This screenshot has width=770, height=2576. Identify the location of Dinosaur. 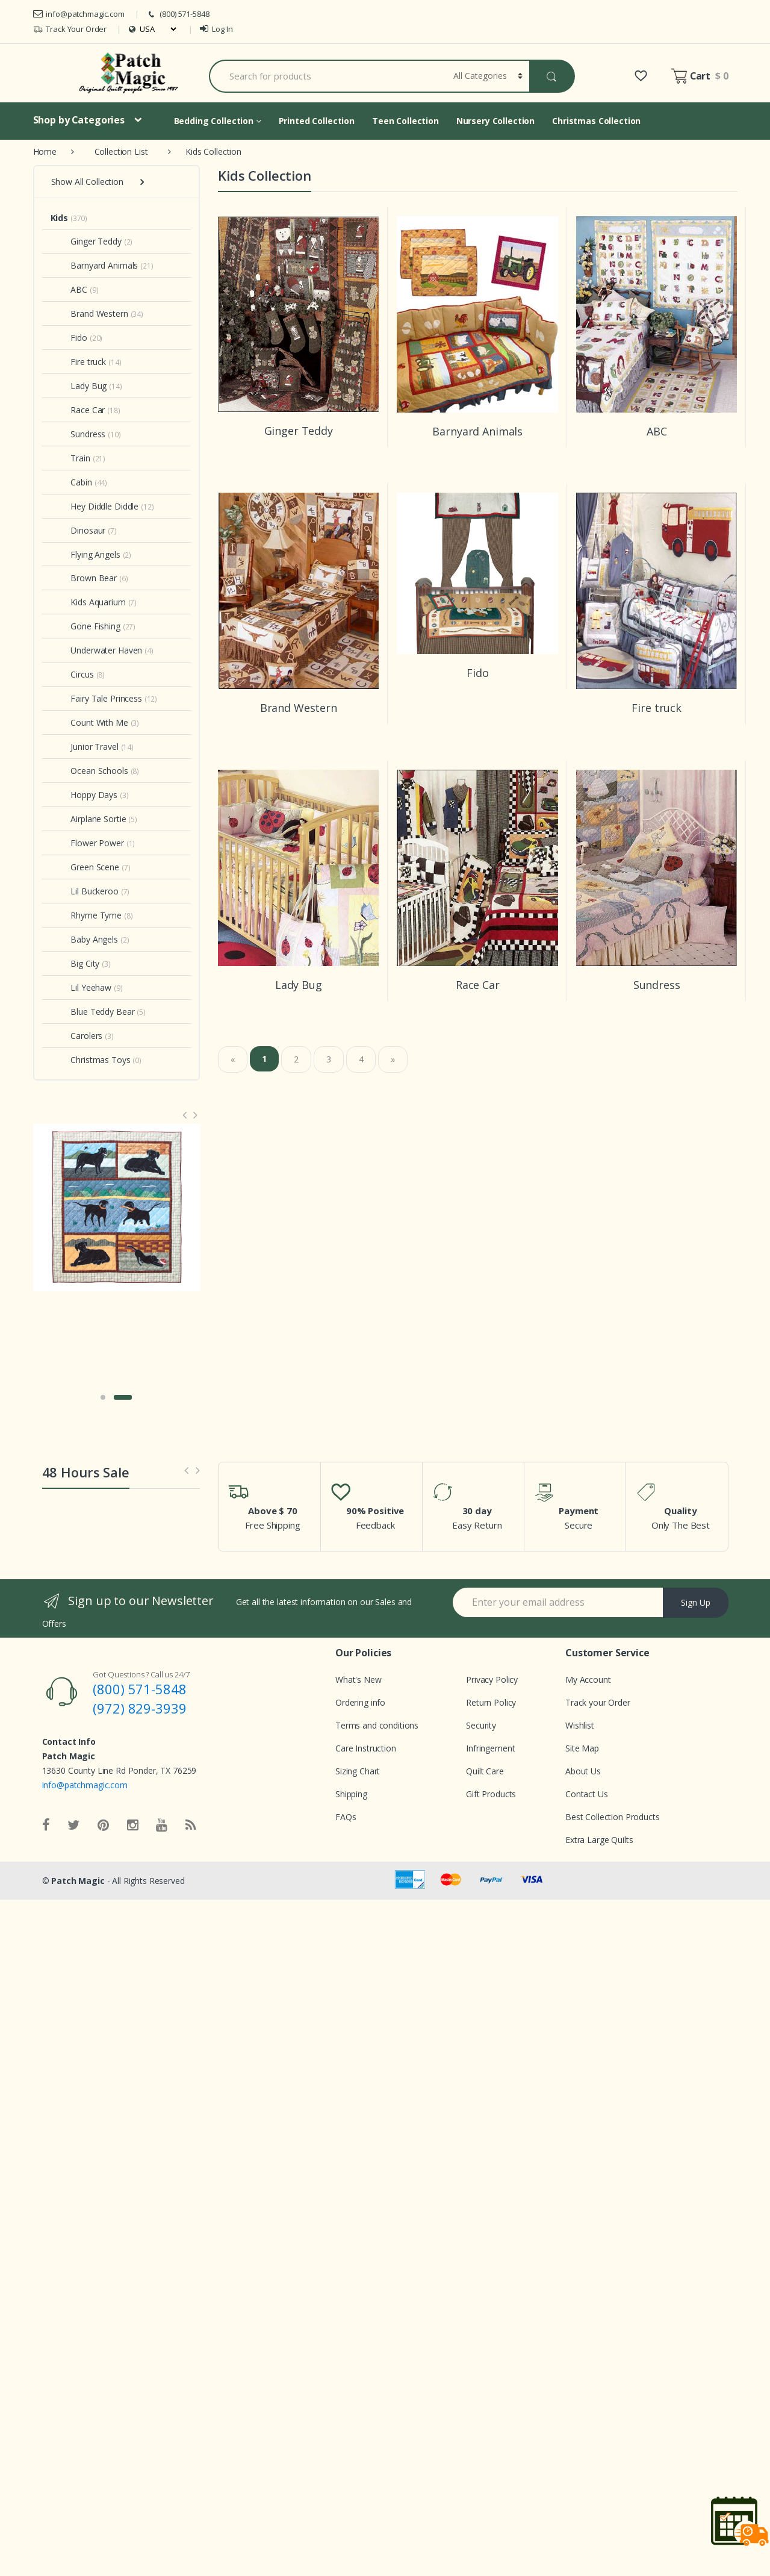
(78, 530).